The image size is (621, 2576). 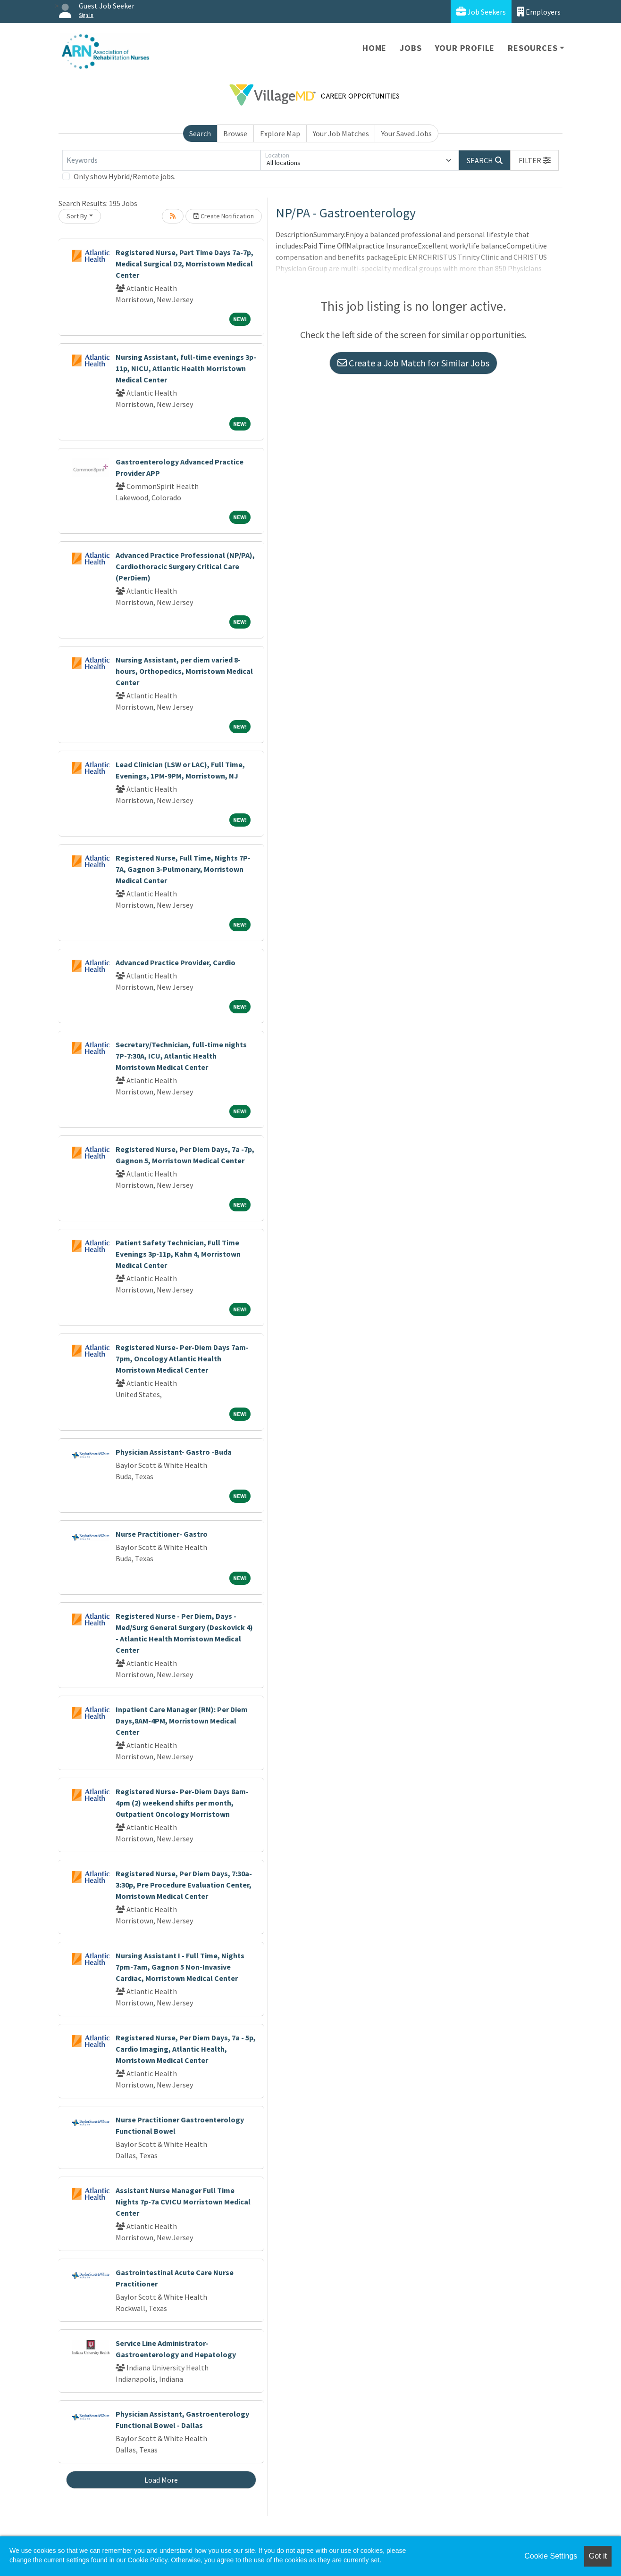 What do you see at coordinates (535, 160) in the screenshot?
I see `[button]` at bounding box center [535, 160].